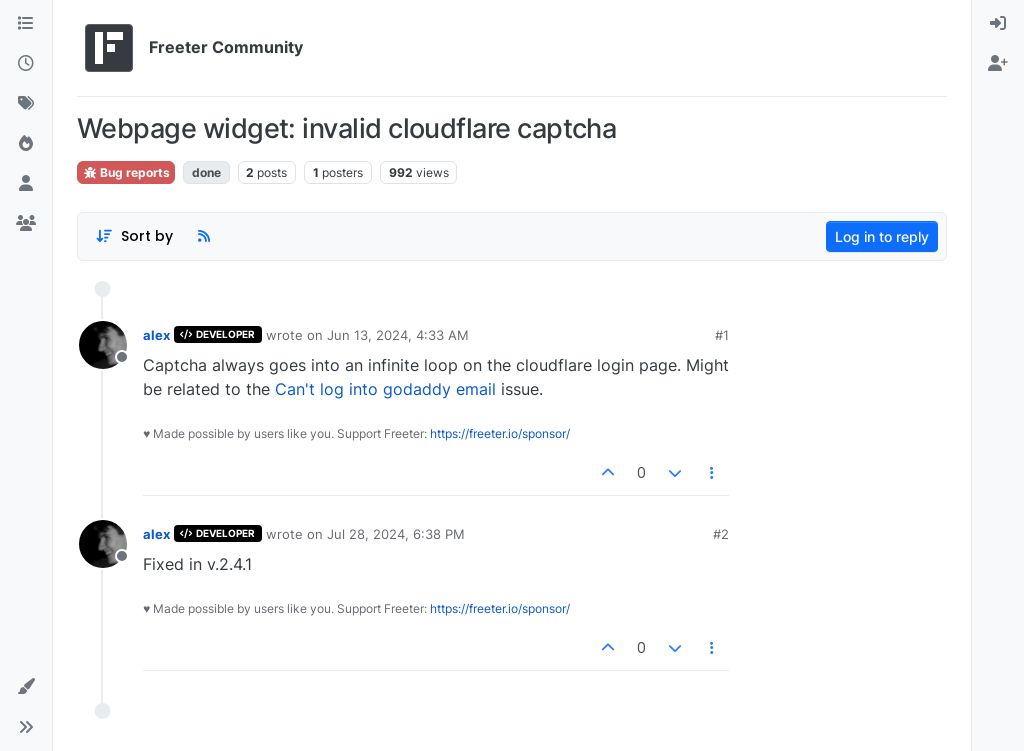 The height and width of the screenshot is (751, 1024). Describe the element at coordinates (385, 389) in the screenshot. I see `Can't log into godaddy email` at that location.